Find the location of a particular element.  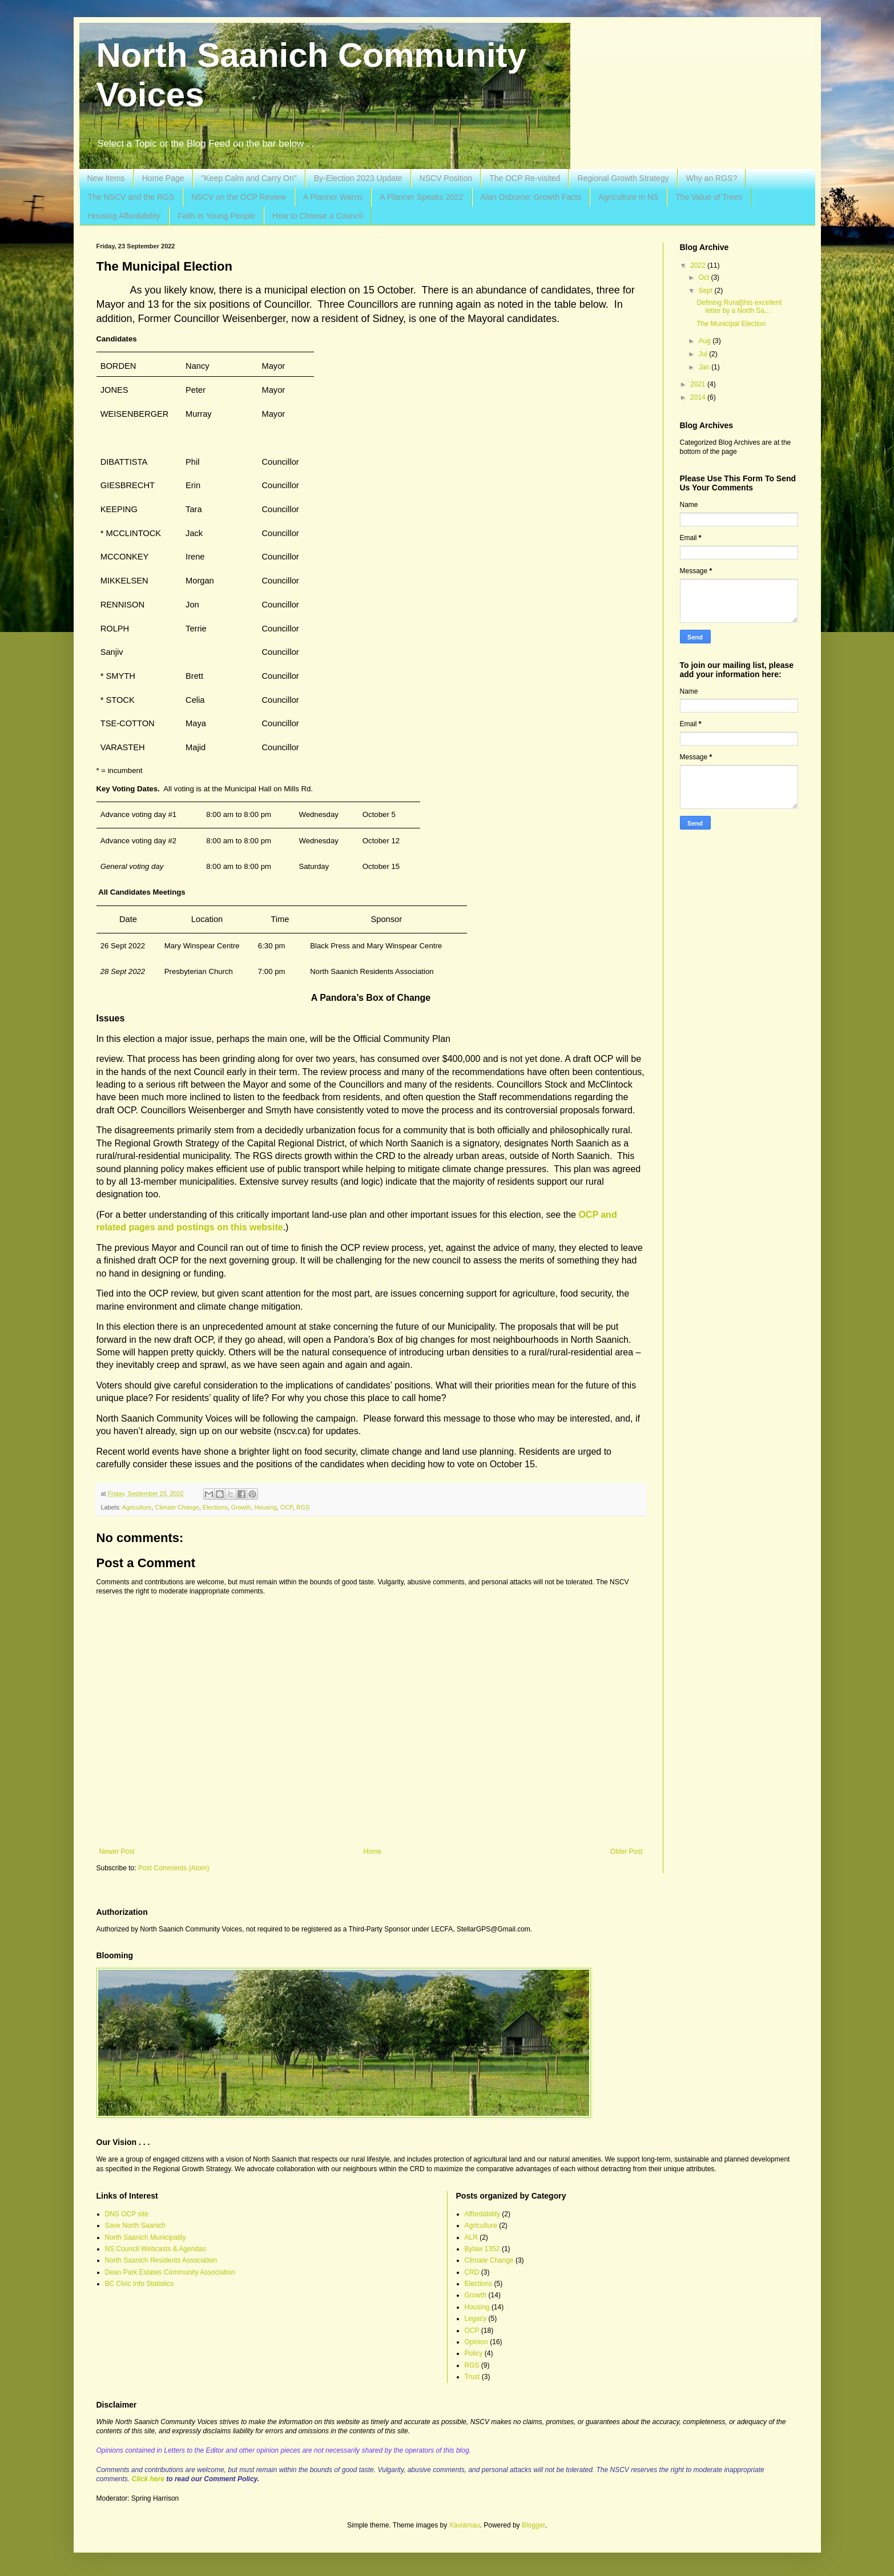

Policy is located at coordinates (474, 2353).